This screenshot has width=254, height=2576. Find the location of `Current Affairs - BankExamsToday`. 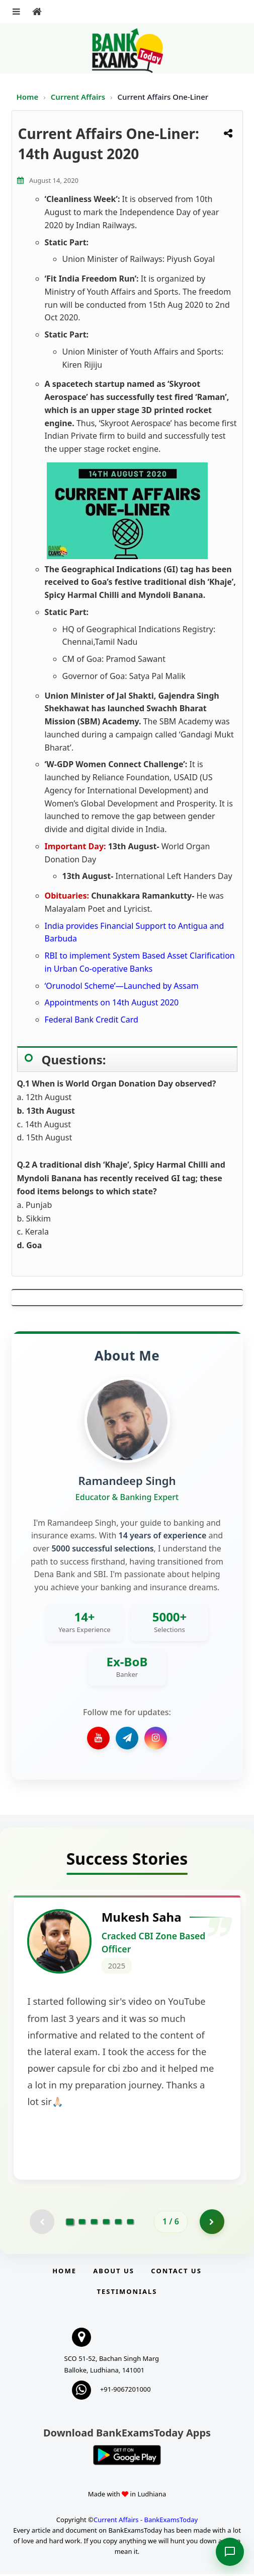

Current Affairs - BankExamsToday is located at coordinates (146, 2521).